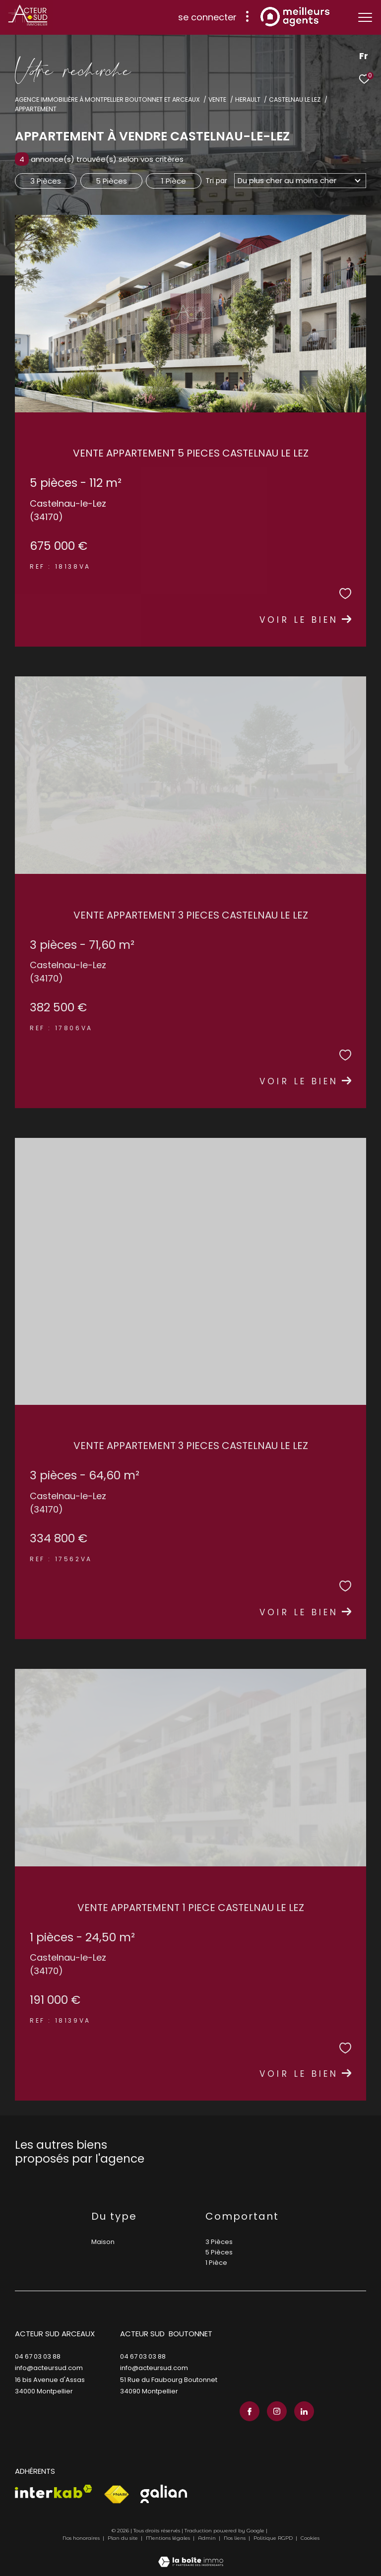 The height and width of the screenshot is (2576, 381). Describe the element at coordinates (111, 181) in the screenshot. I see `5 Pièces` at that location.